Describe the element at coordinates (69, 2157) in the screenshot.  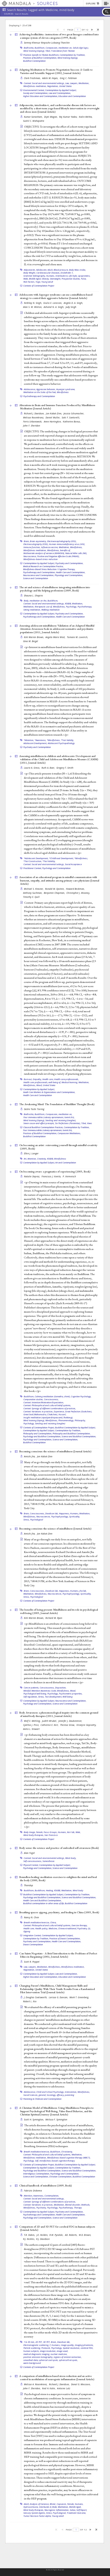
I see `Mindfulness-based cognitive therapy (MBCT),` at that location.